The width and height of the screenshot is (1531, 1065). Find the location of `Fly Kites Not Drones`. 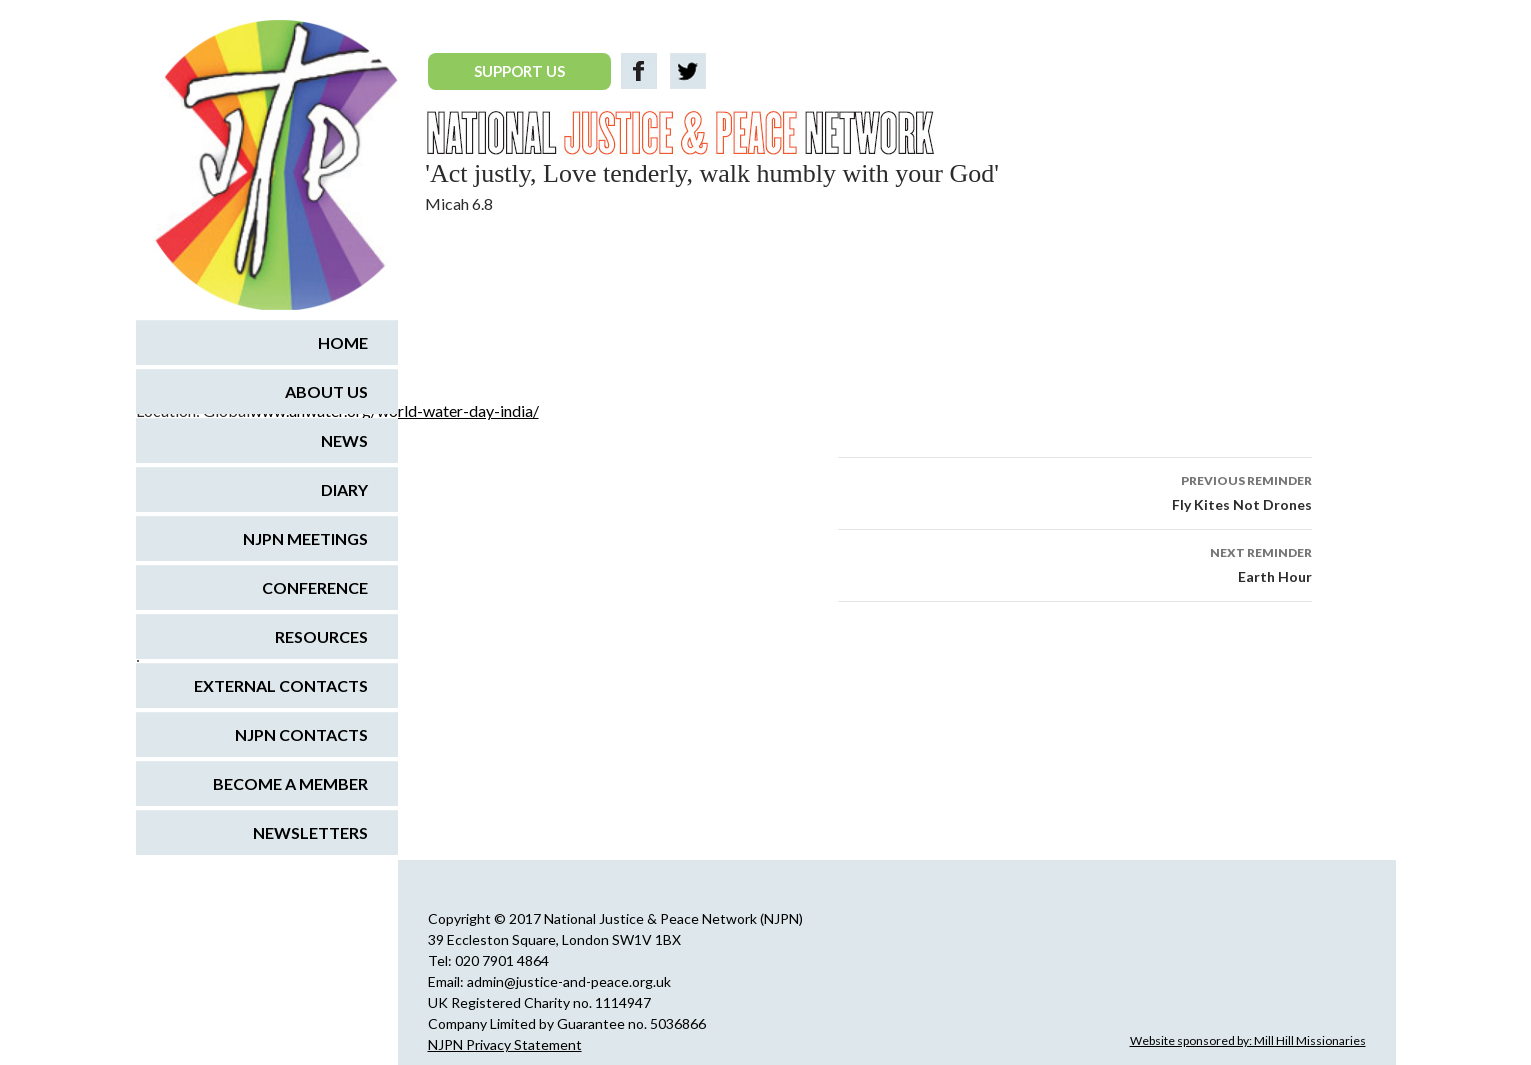

Fly Kites Not Drones is located at coordinates (1075, 491).